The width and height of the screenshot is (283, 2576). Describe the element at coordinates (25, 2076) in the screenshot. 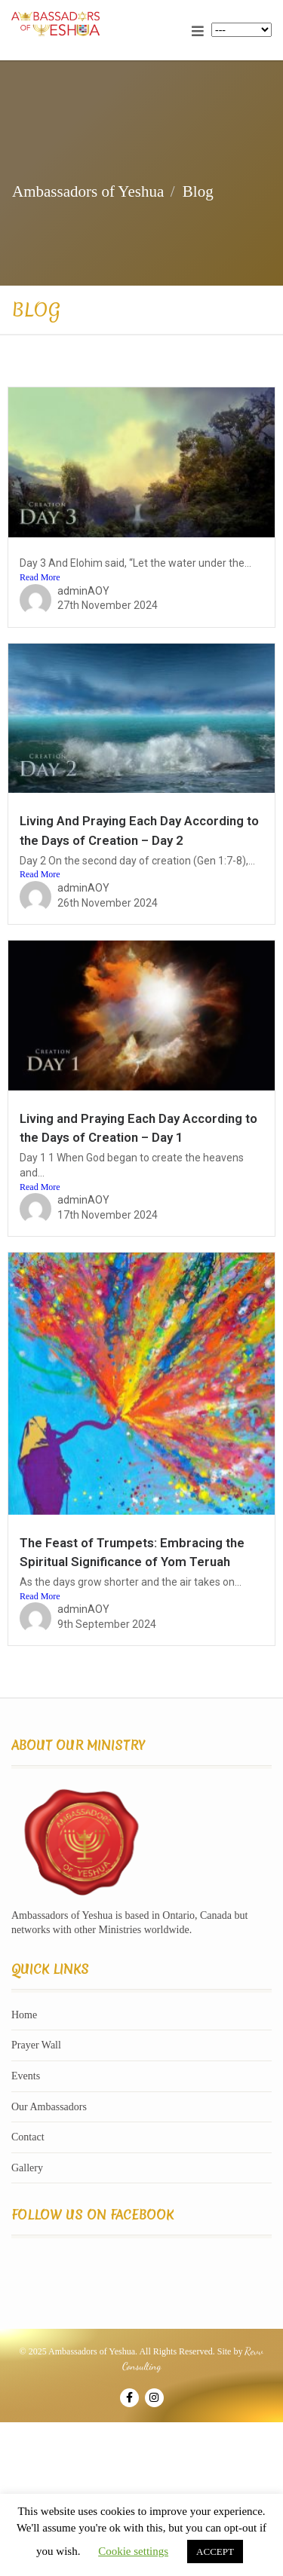

I see `Events` at that location.